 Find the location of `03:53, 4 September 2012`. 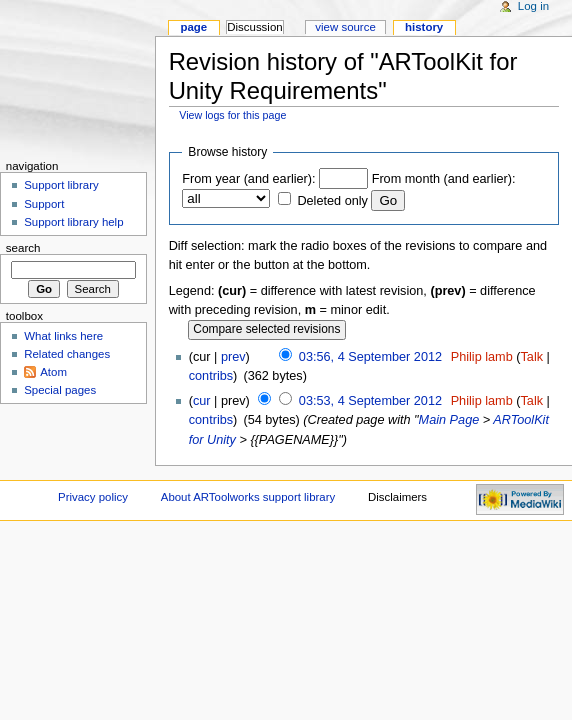

03:53, 4 September 2012 is located at coordinates (370, 401).